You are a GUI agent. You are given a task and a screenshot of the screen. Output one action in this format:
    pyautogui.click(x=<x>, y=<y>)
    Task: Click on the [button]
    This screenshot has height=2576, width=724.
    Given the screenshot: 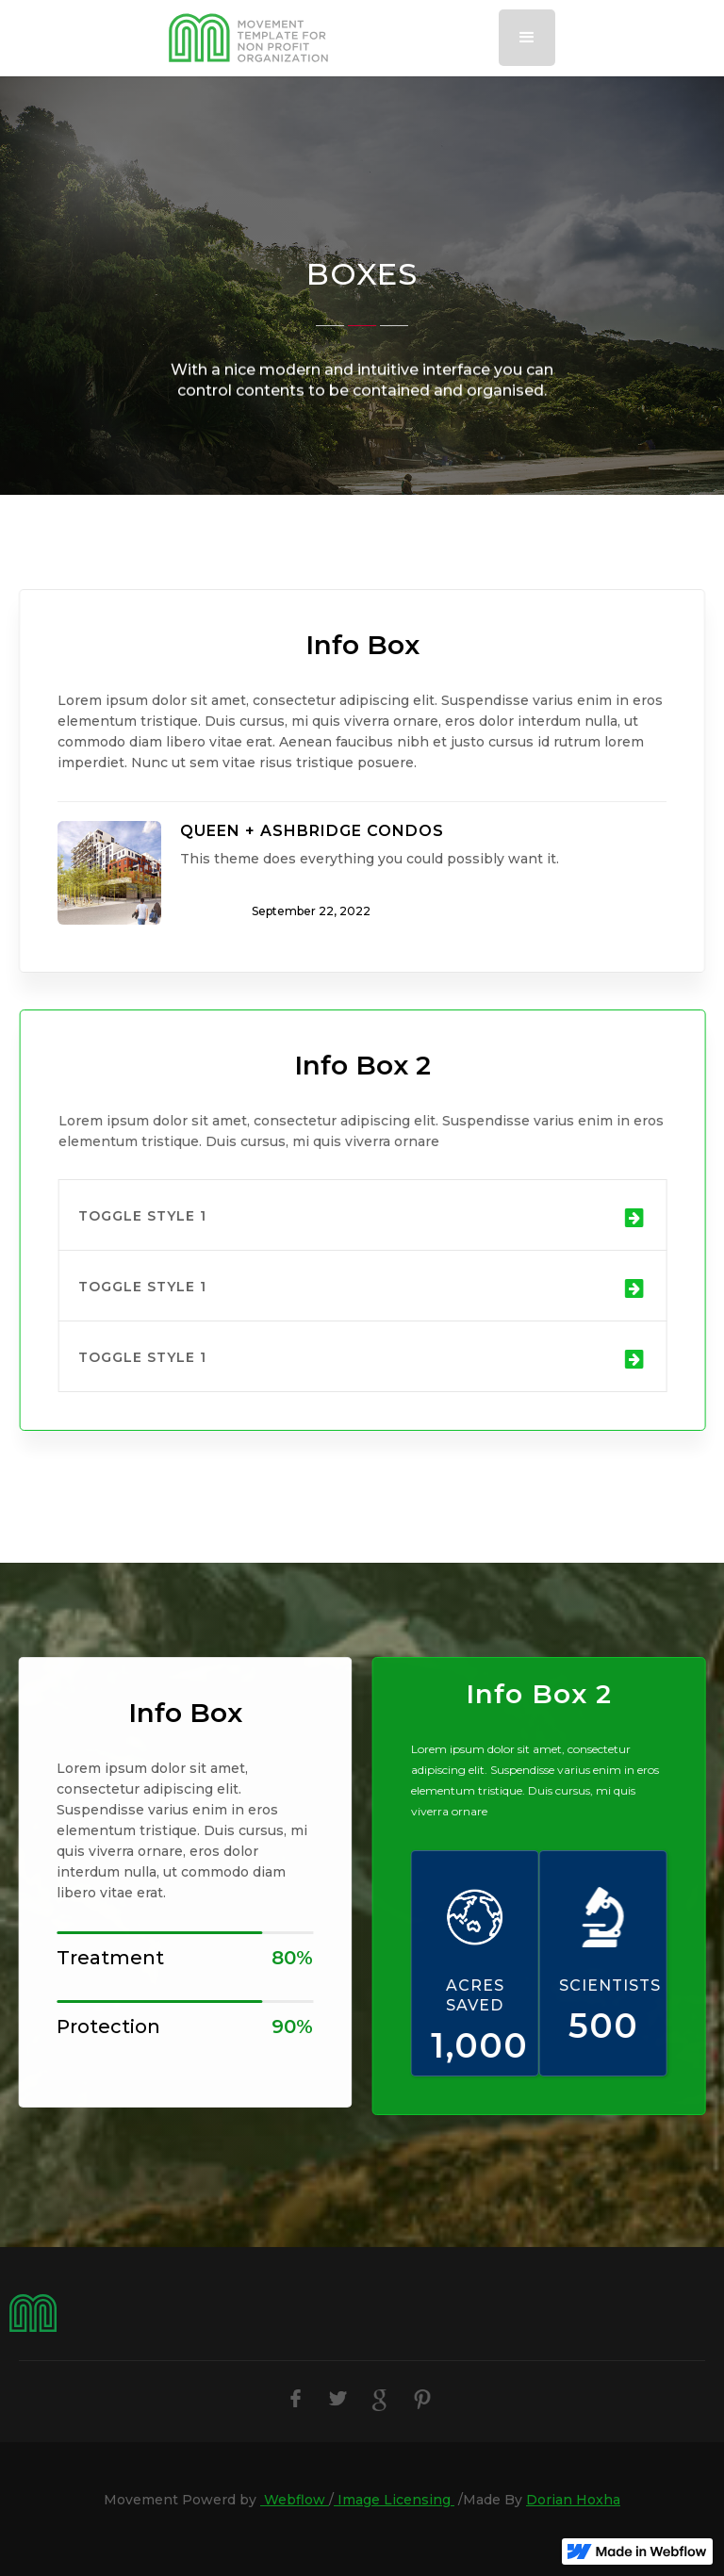 What is the action you would take?
    pyautogui.click(x=527, y=37)
    